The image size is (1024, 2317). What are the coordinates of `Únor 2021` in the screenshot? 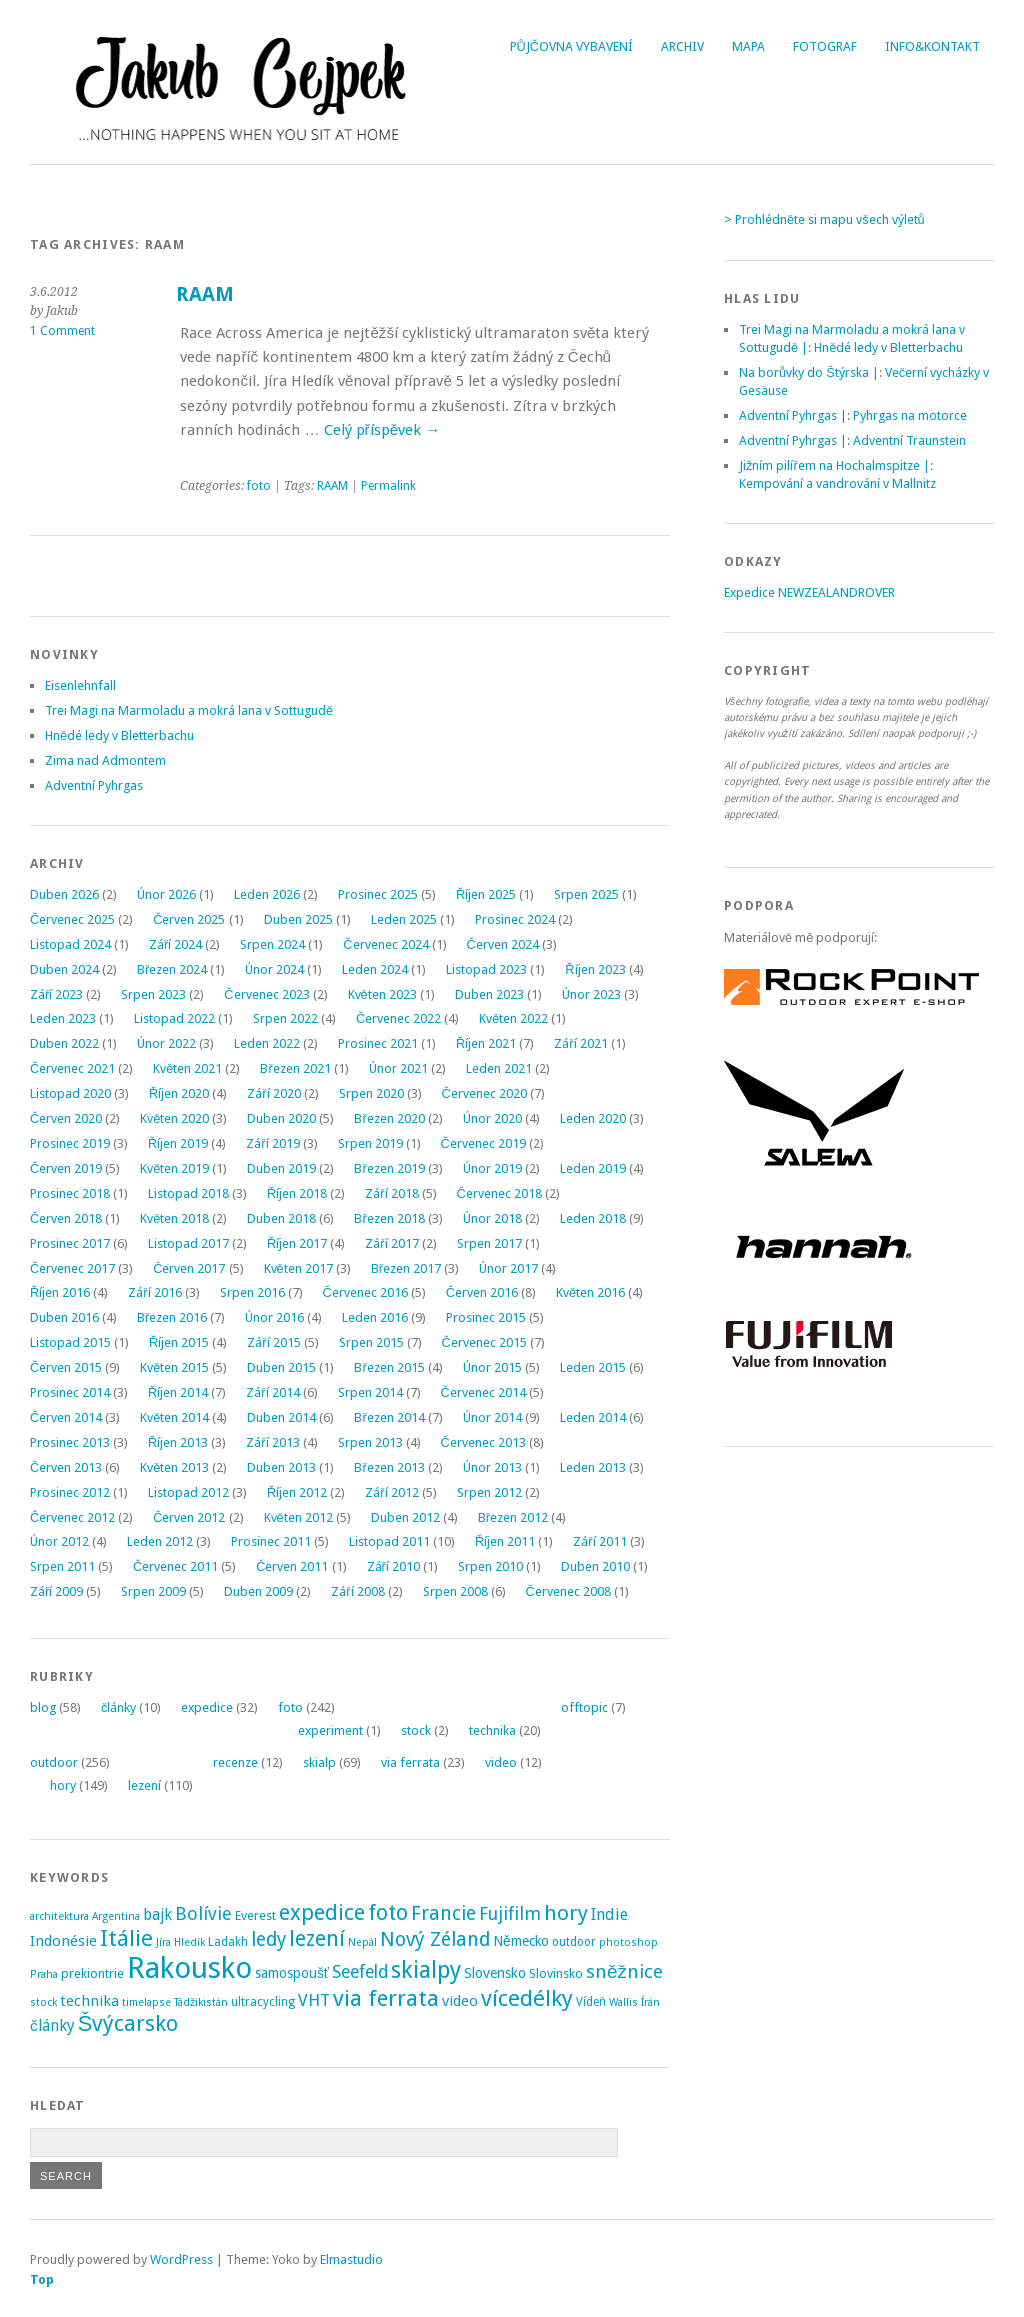 It's located at (398, 1068).